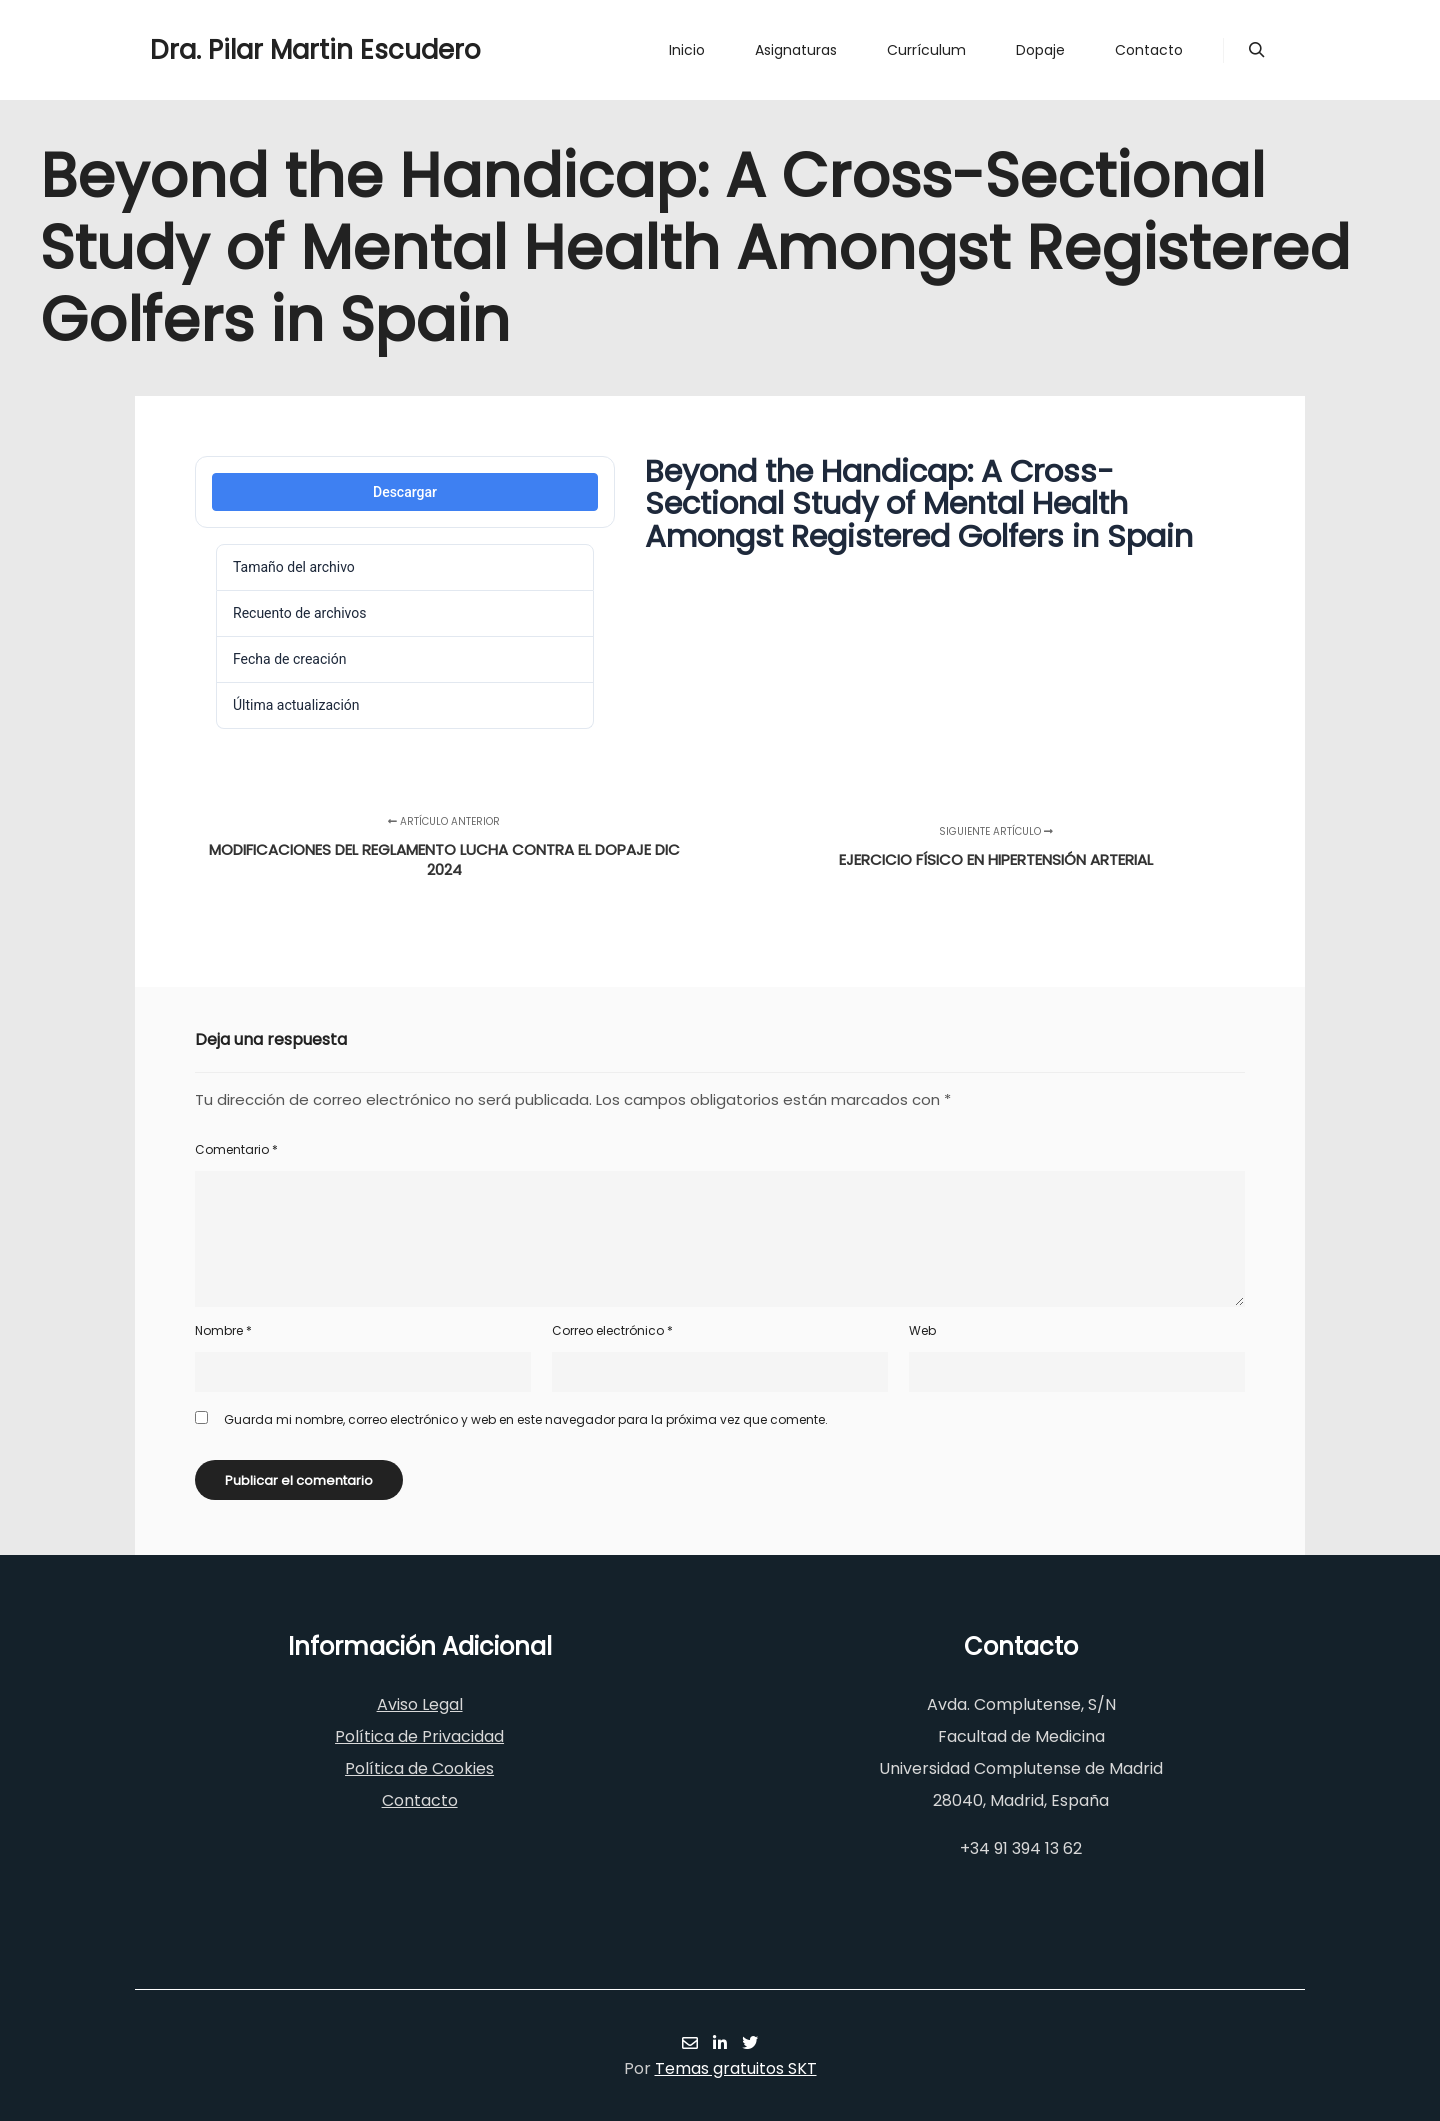  Describe the element at coordinates (420, 1704) in the screenshot. I see `Aviso Legal` at that location.